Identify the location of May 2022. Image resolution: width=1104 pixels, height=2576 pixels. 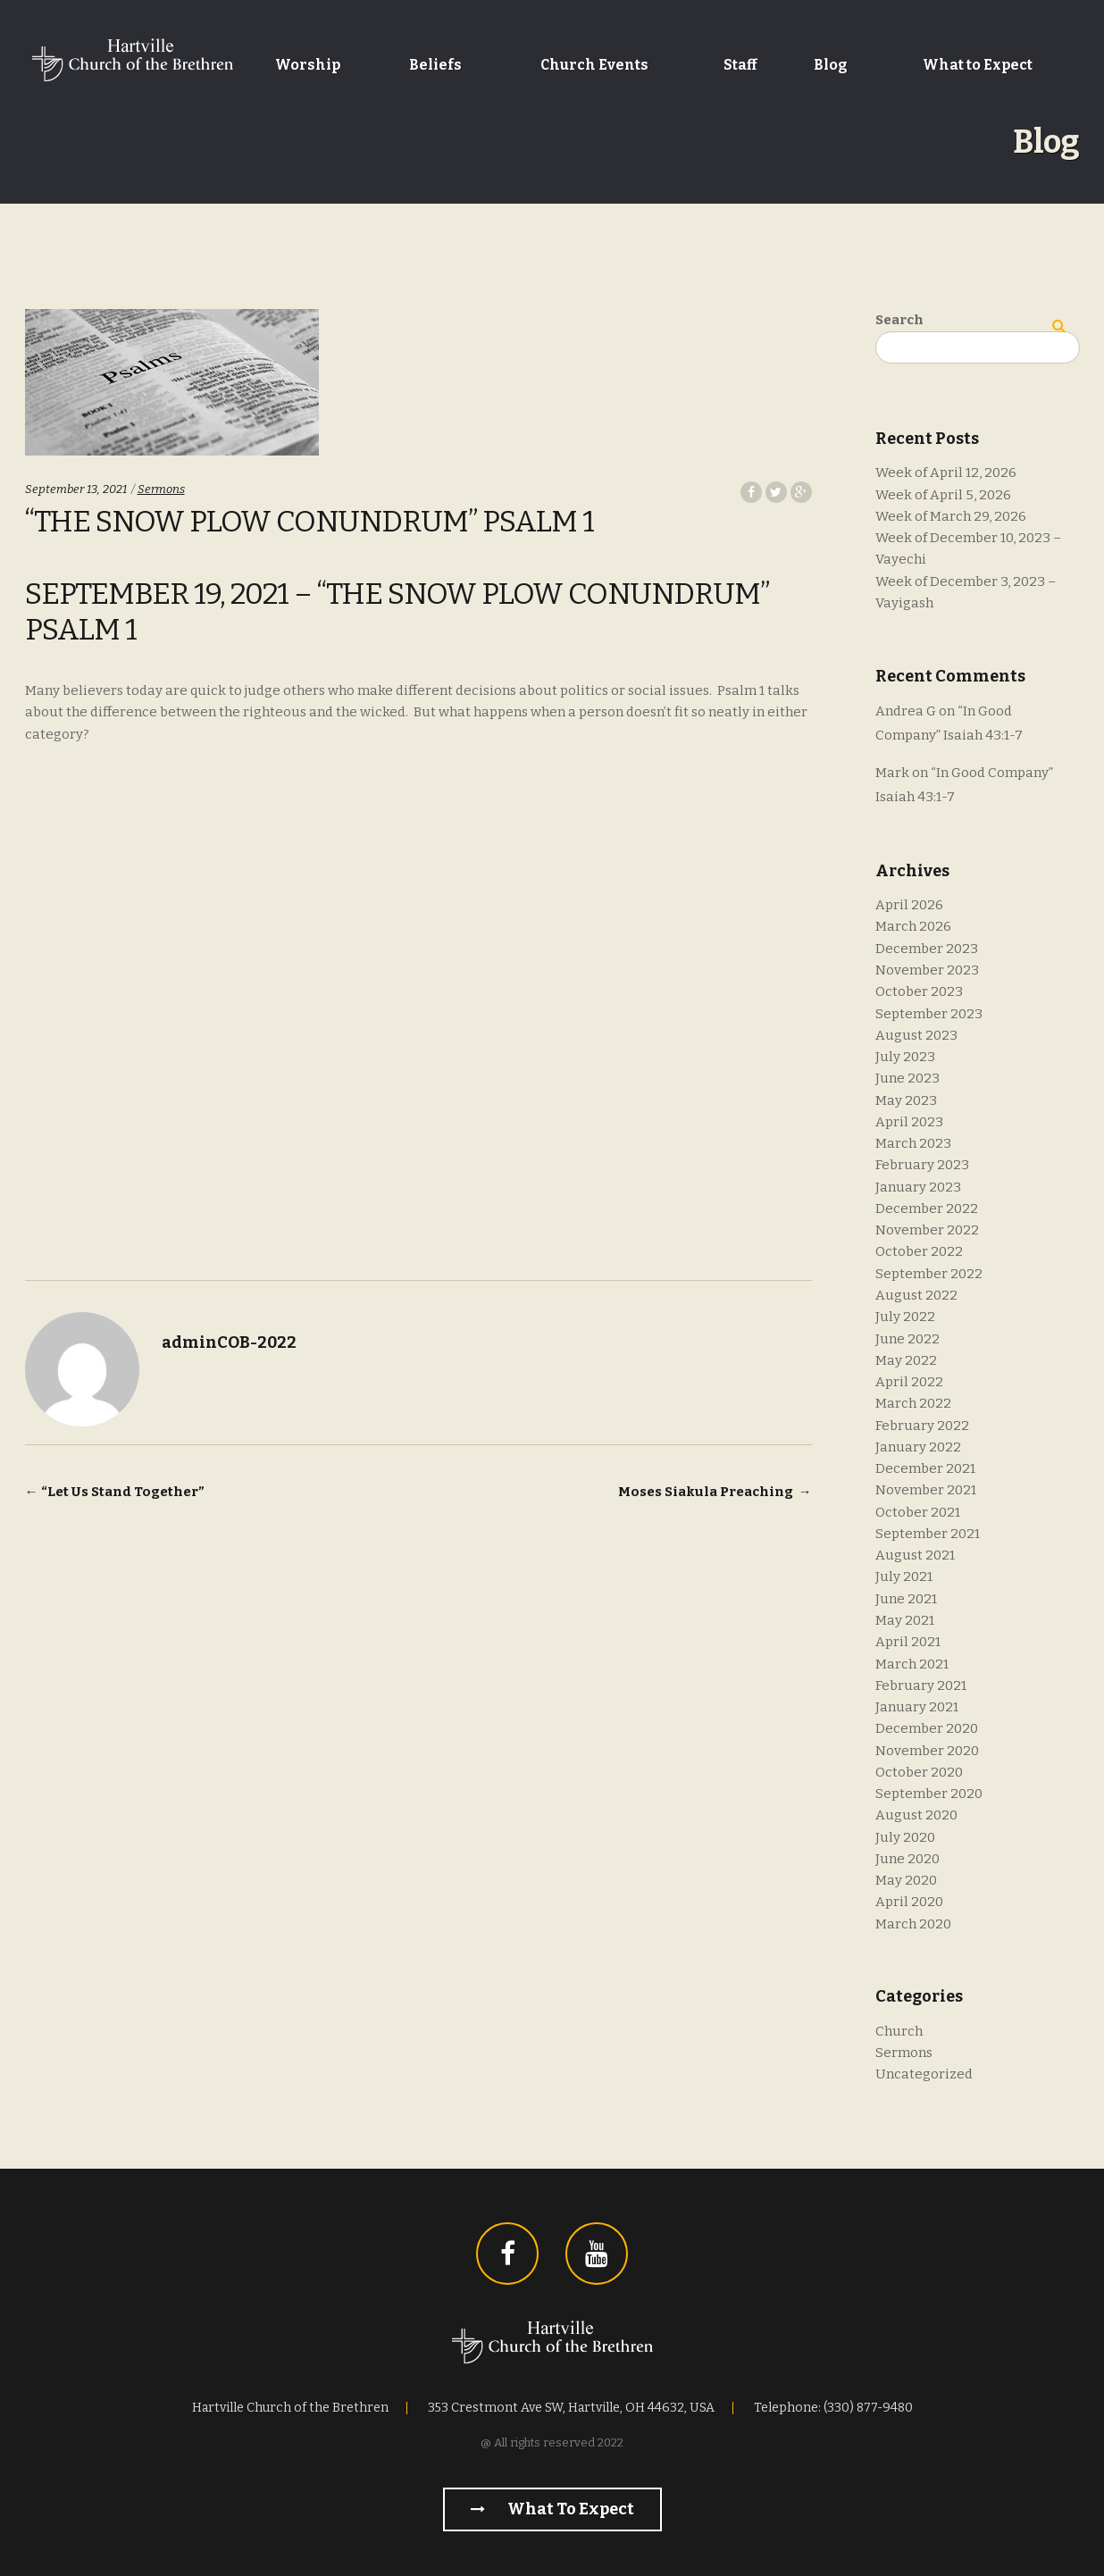
(906, 1360).